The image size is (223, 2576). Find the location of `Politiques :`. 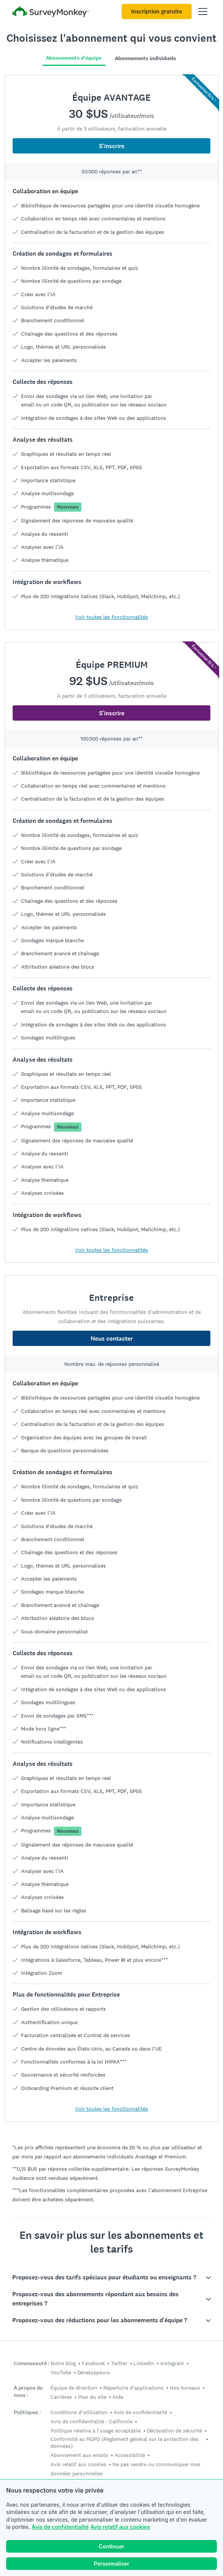

Politiques : is located at coordinates (27, 2412).